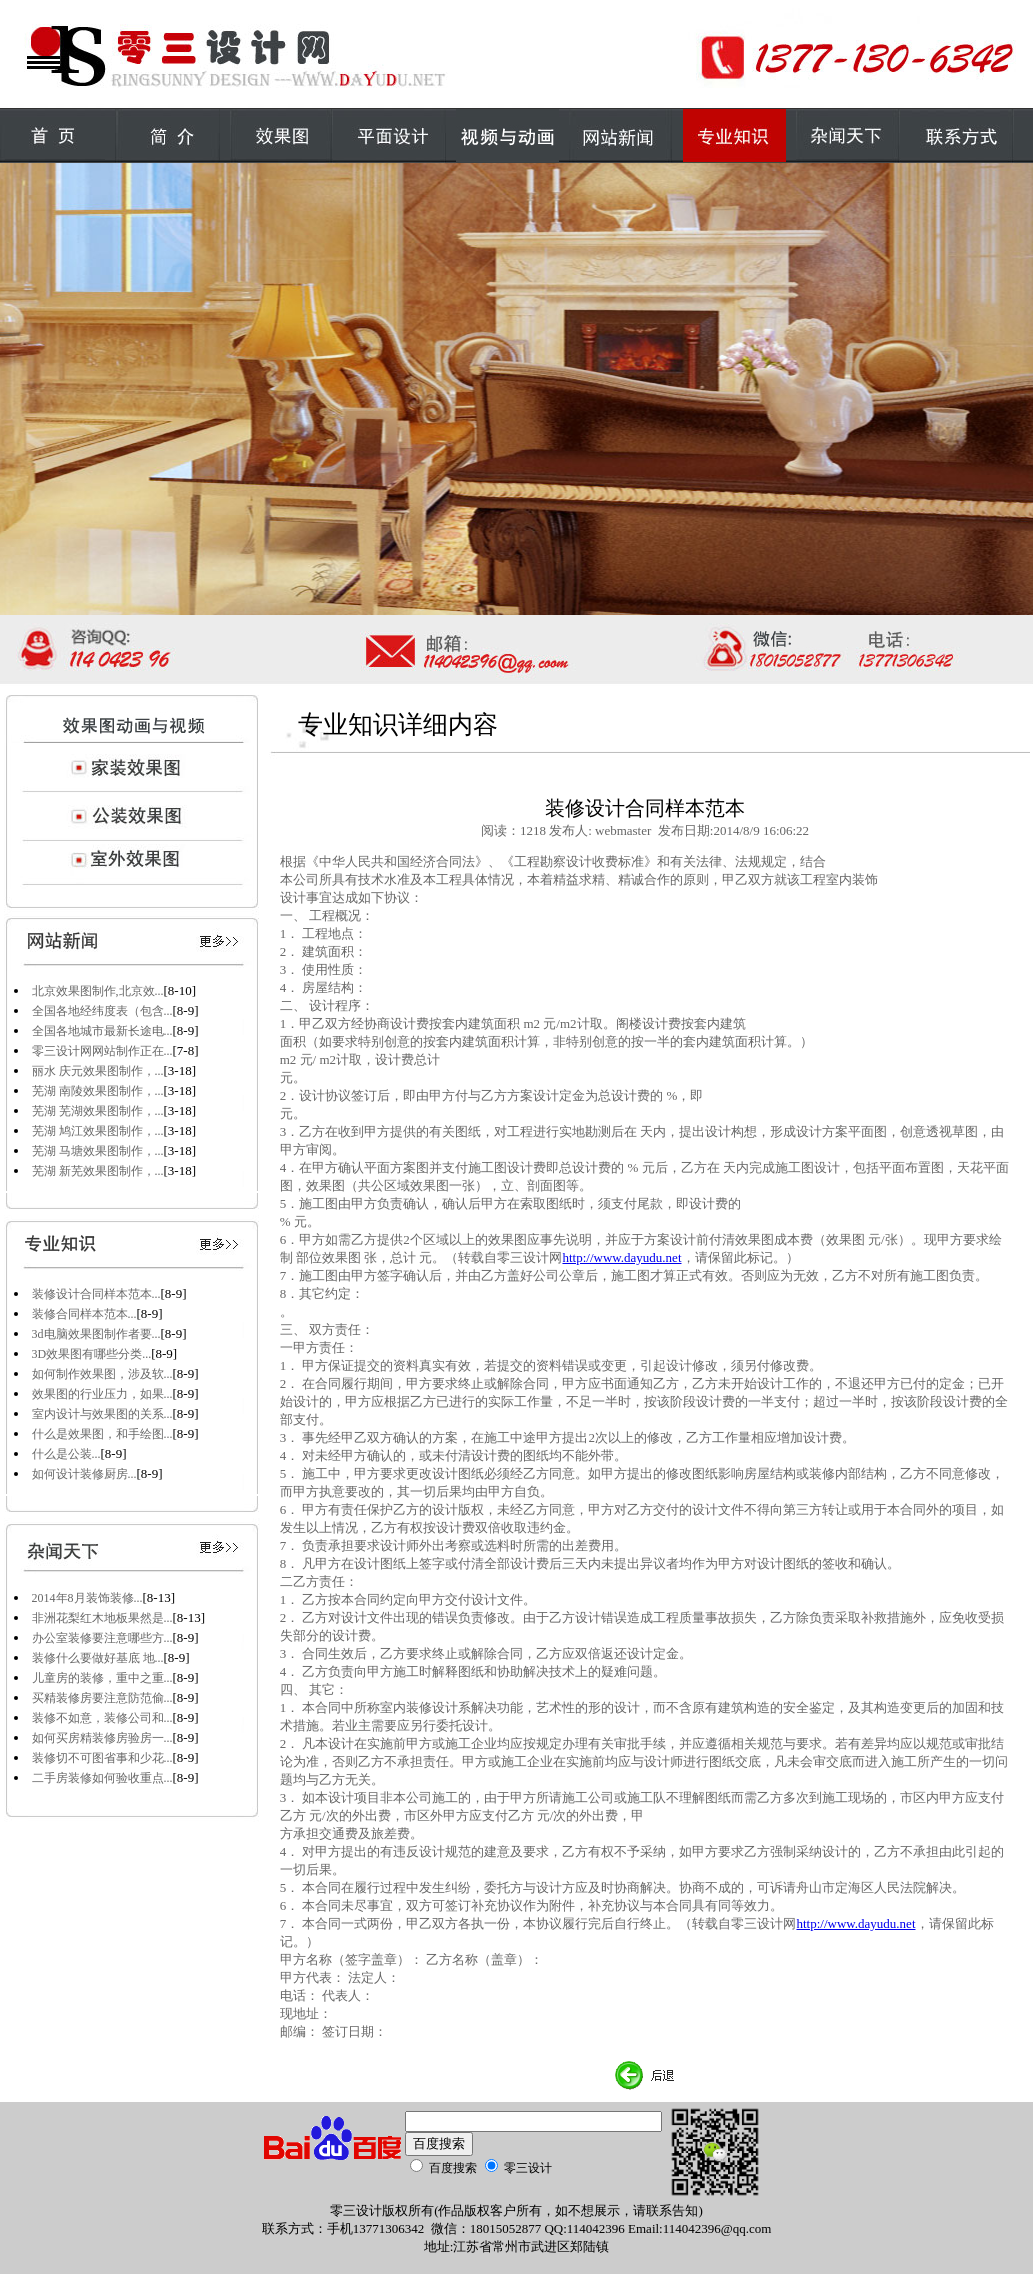 This screenshot has width=1033, height=2274. What do you see at coordinates (102, 1778) in the screenshot?
I see `二手房装修如何验收重点...` at bounding box center [102, 1778].